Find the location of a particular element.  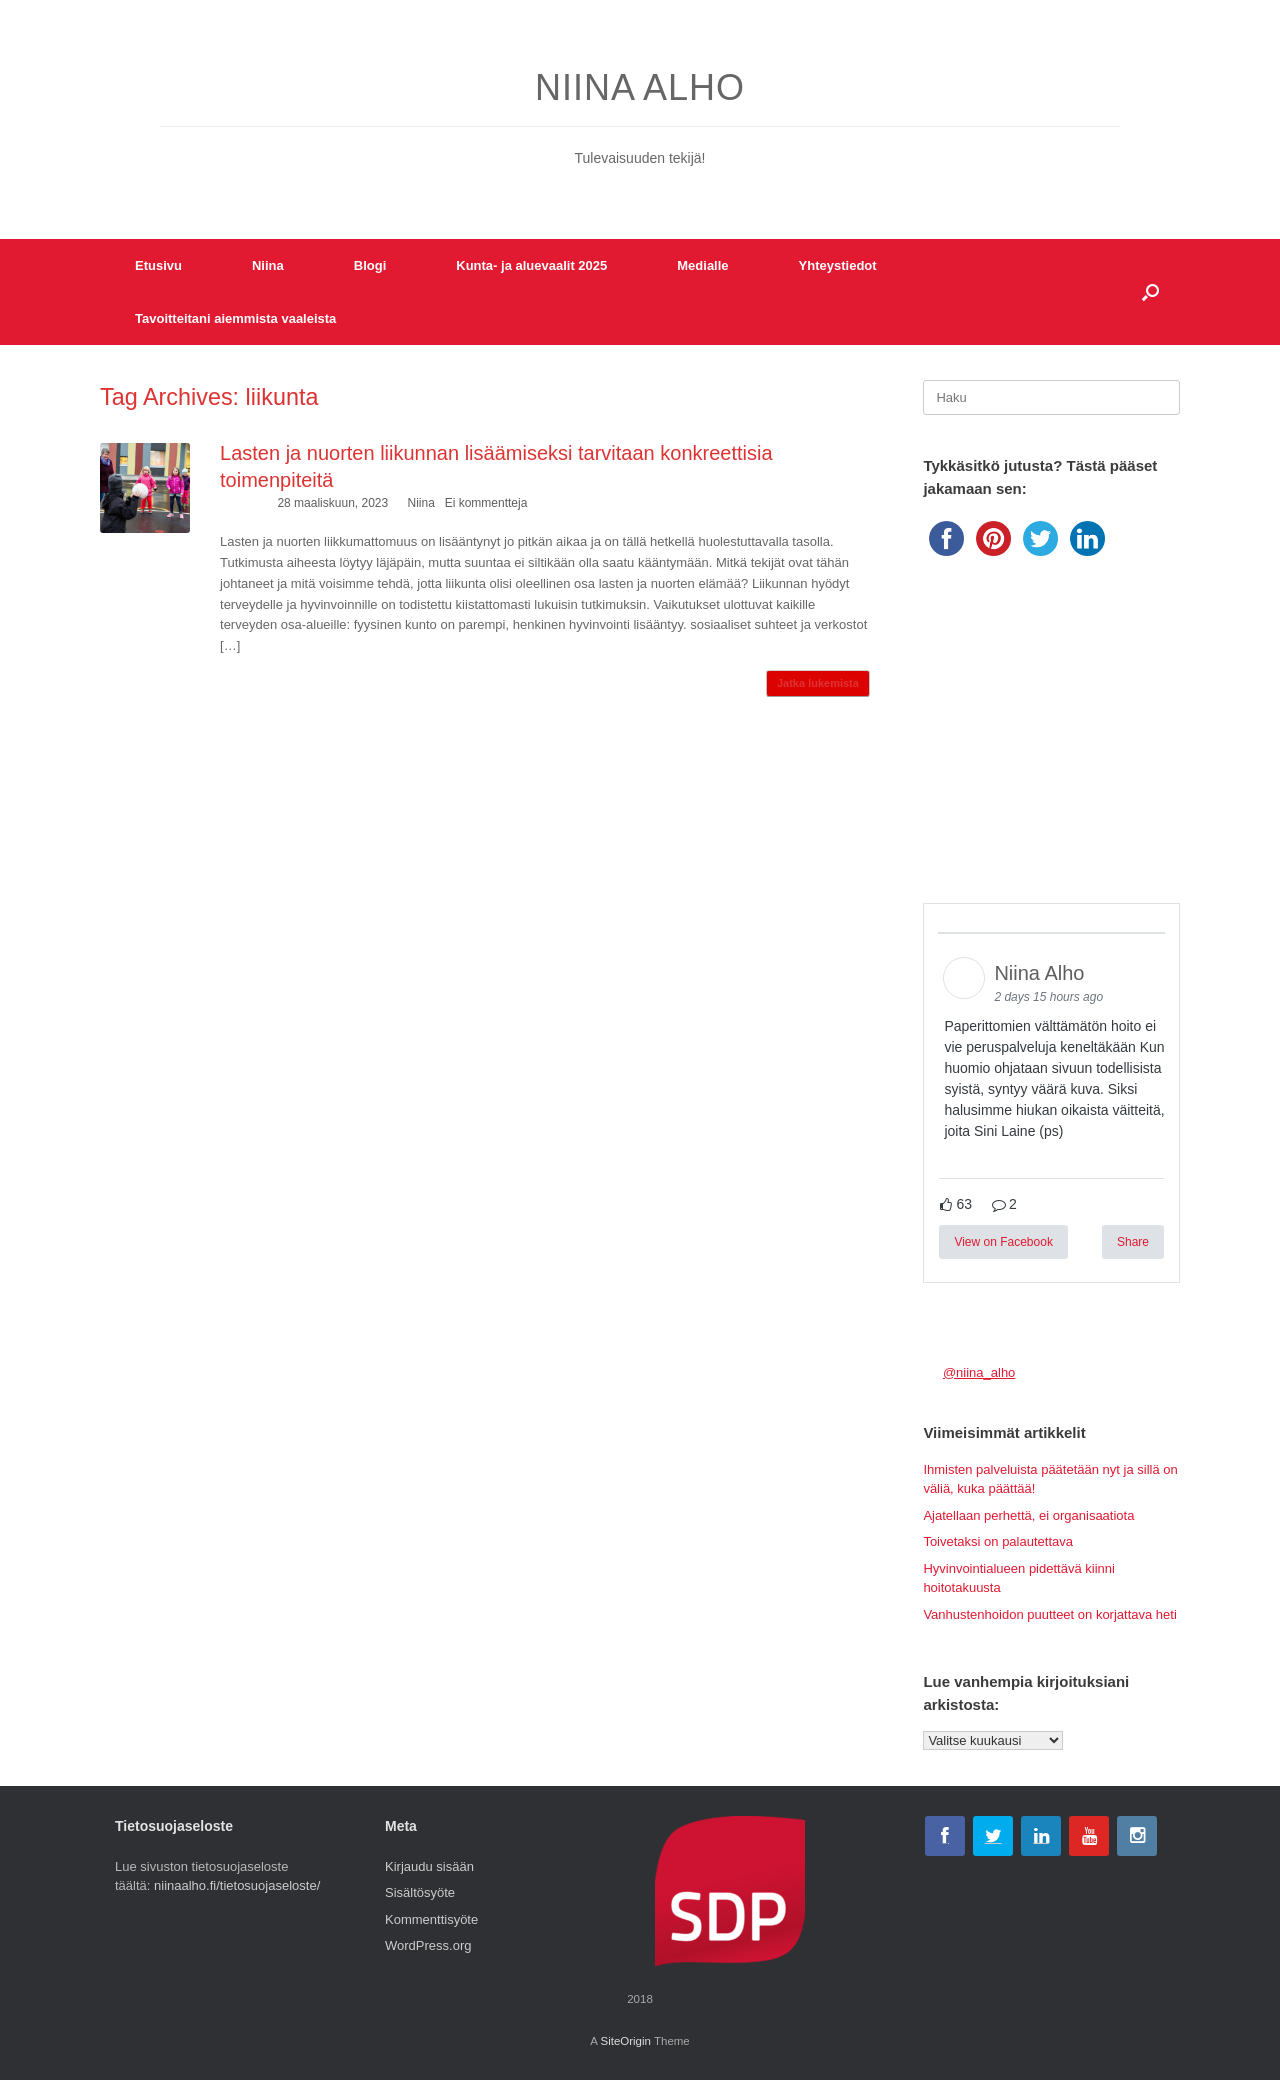

Blogi is located at coordinates (370, 265).